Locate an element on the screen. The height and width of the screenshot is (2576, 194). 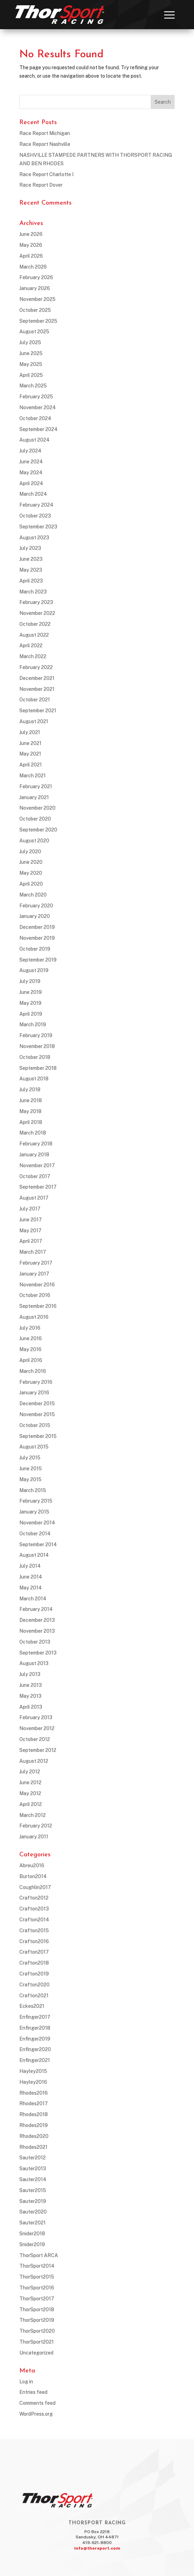
ThorSport2015 is located at coordinates (36, 2277).